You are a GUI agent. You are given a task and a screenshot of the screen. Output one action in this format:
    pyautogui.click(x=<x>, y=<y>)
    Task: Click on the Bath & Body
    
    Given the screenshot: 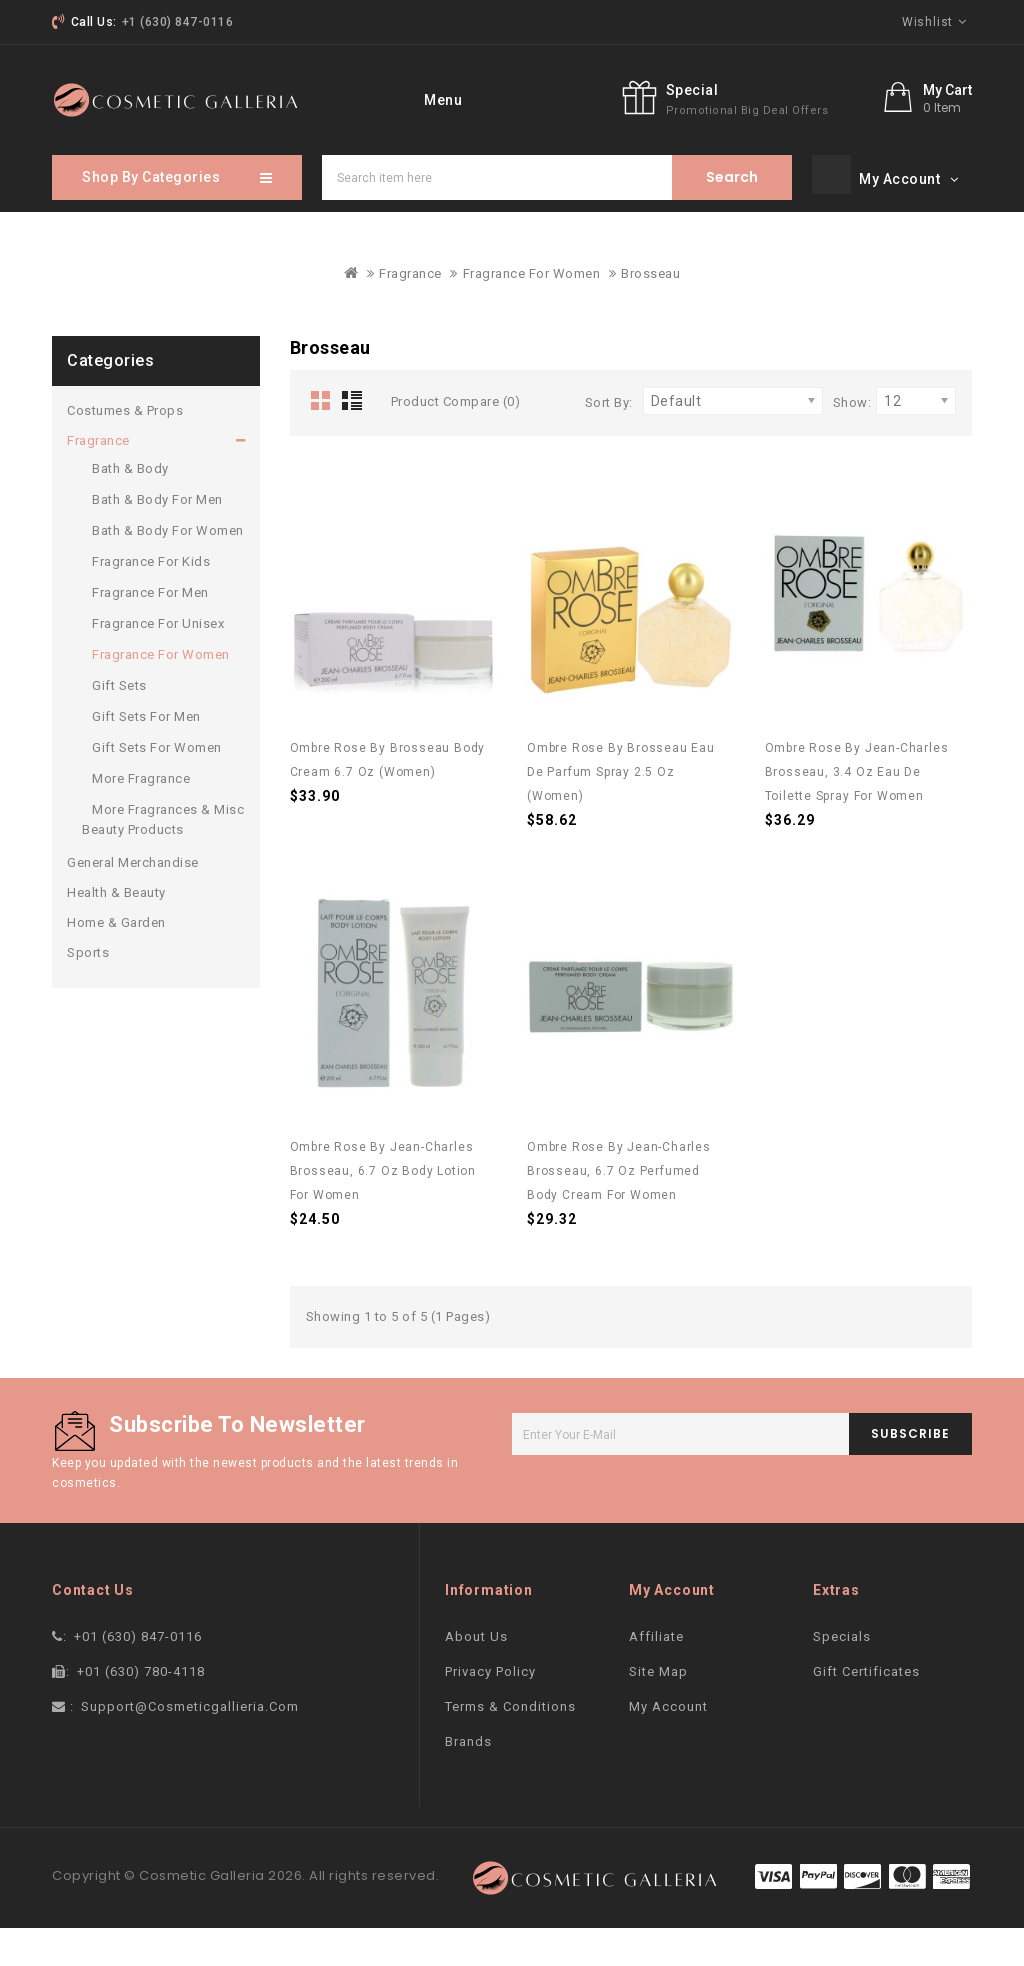 What is the action you would take?
    pyautogui.click(x=130, y=506)
    